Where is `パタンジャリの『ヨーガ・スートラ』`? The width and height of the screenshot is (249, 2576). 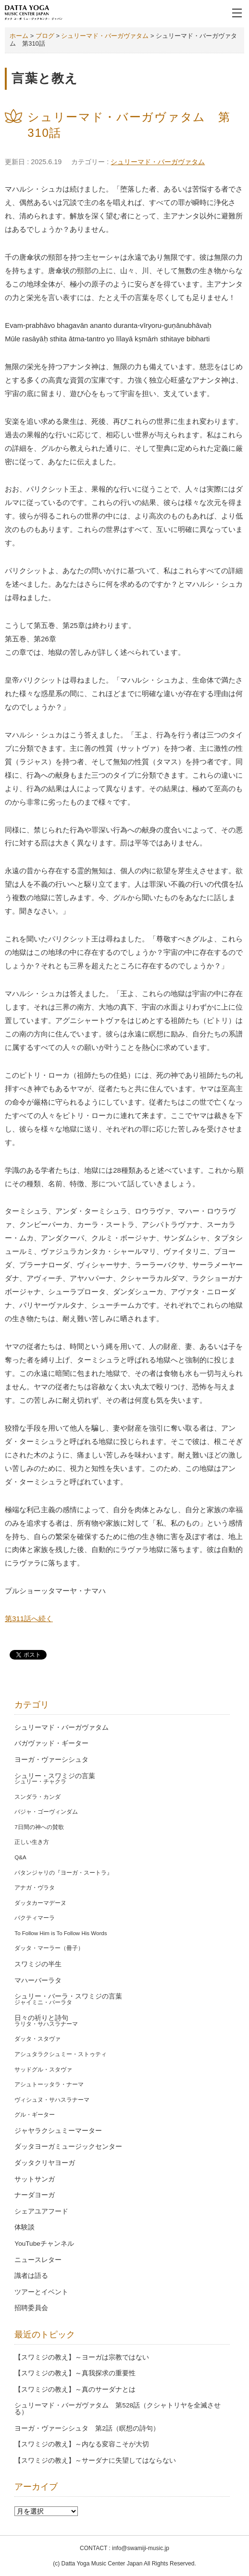
パタンジャリの『ヨーガ・スートラ』 is located at coordinates (63, 1873).